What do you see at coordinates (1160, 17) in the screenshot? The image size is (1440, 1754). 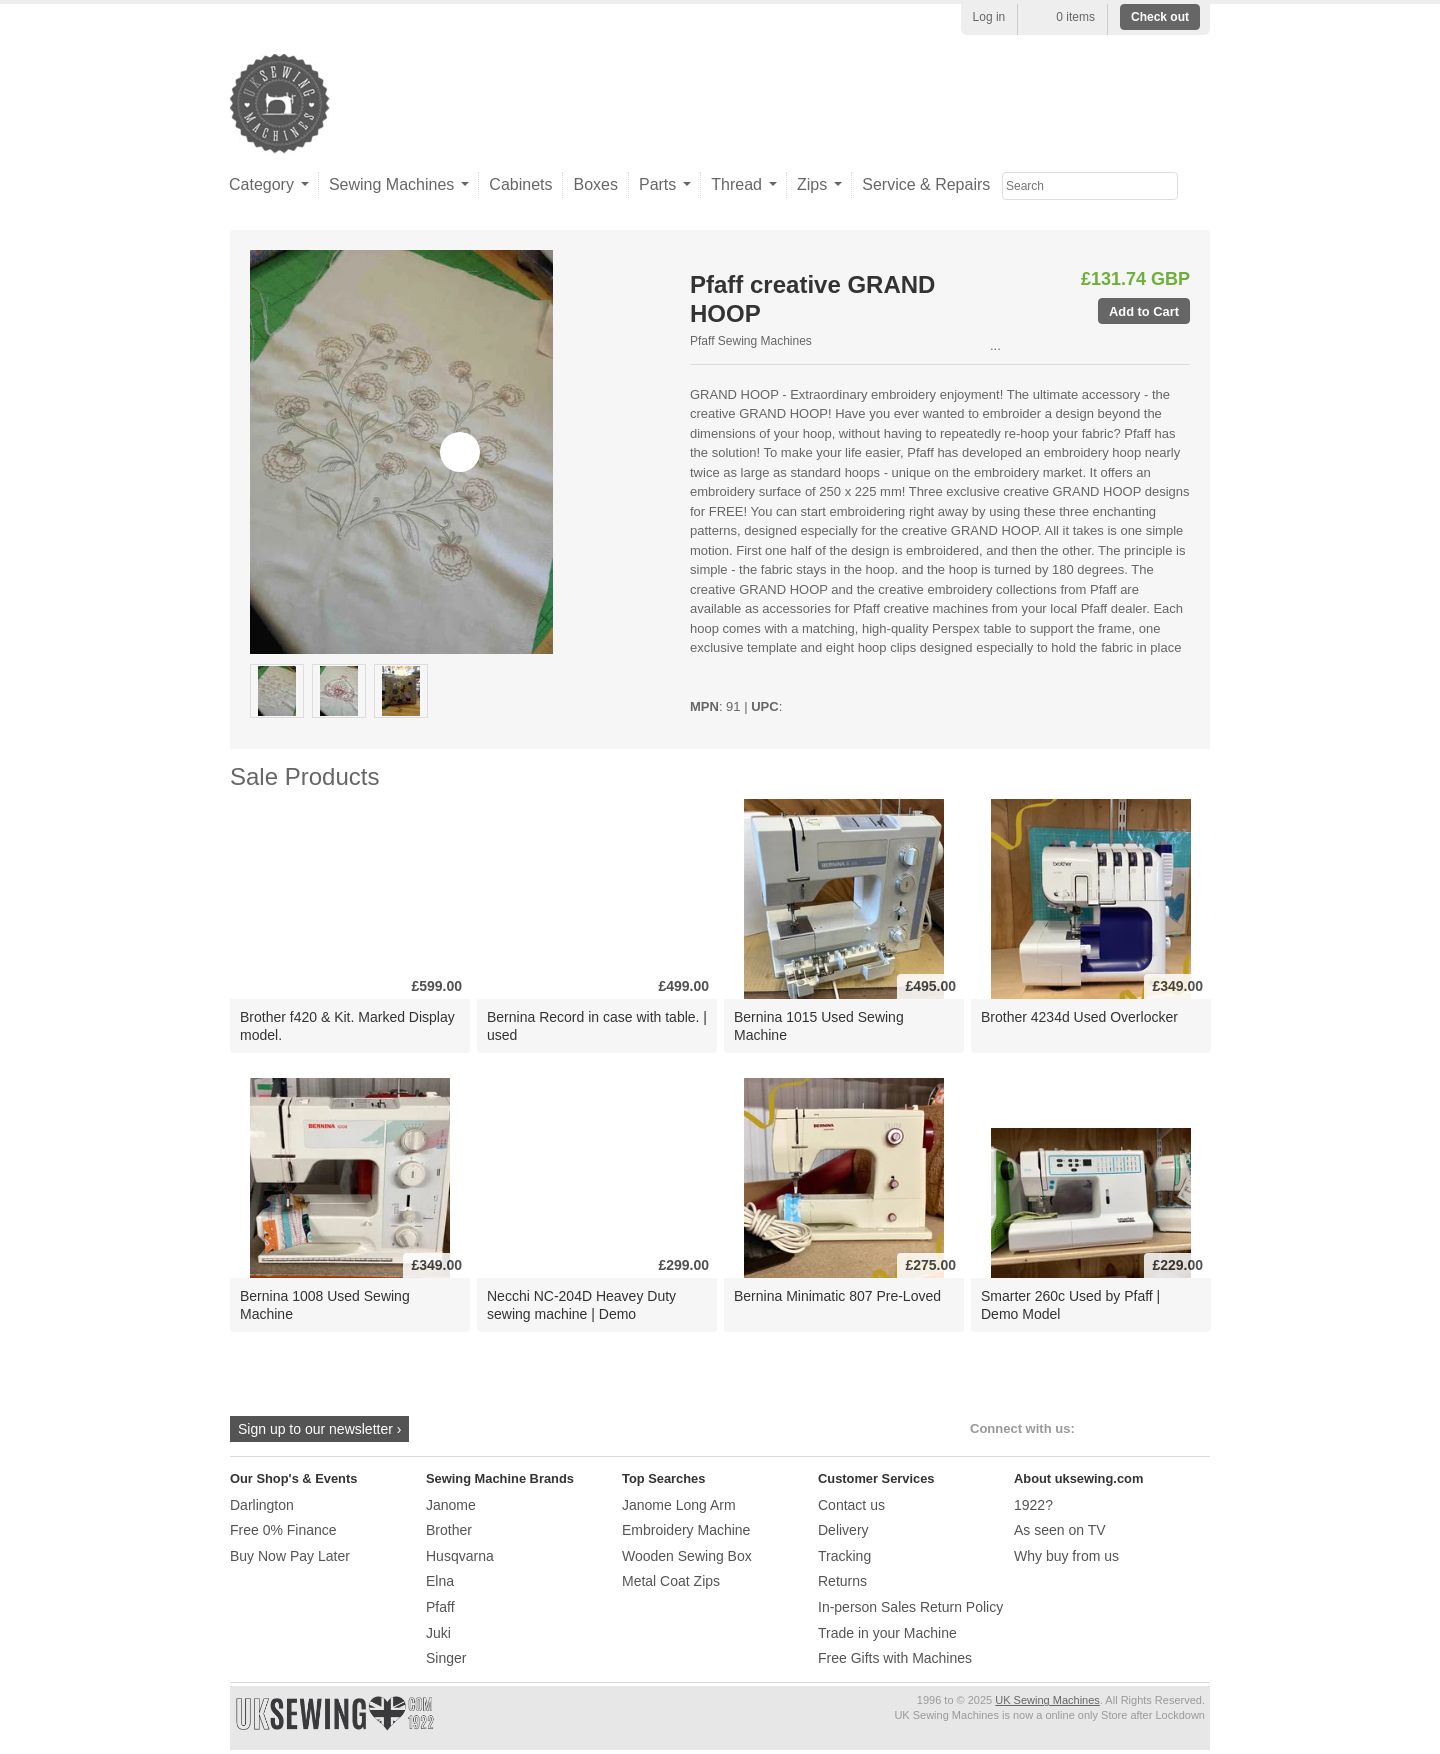 I see `Check out` at bounding box center [1160, 17].